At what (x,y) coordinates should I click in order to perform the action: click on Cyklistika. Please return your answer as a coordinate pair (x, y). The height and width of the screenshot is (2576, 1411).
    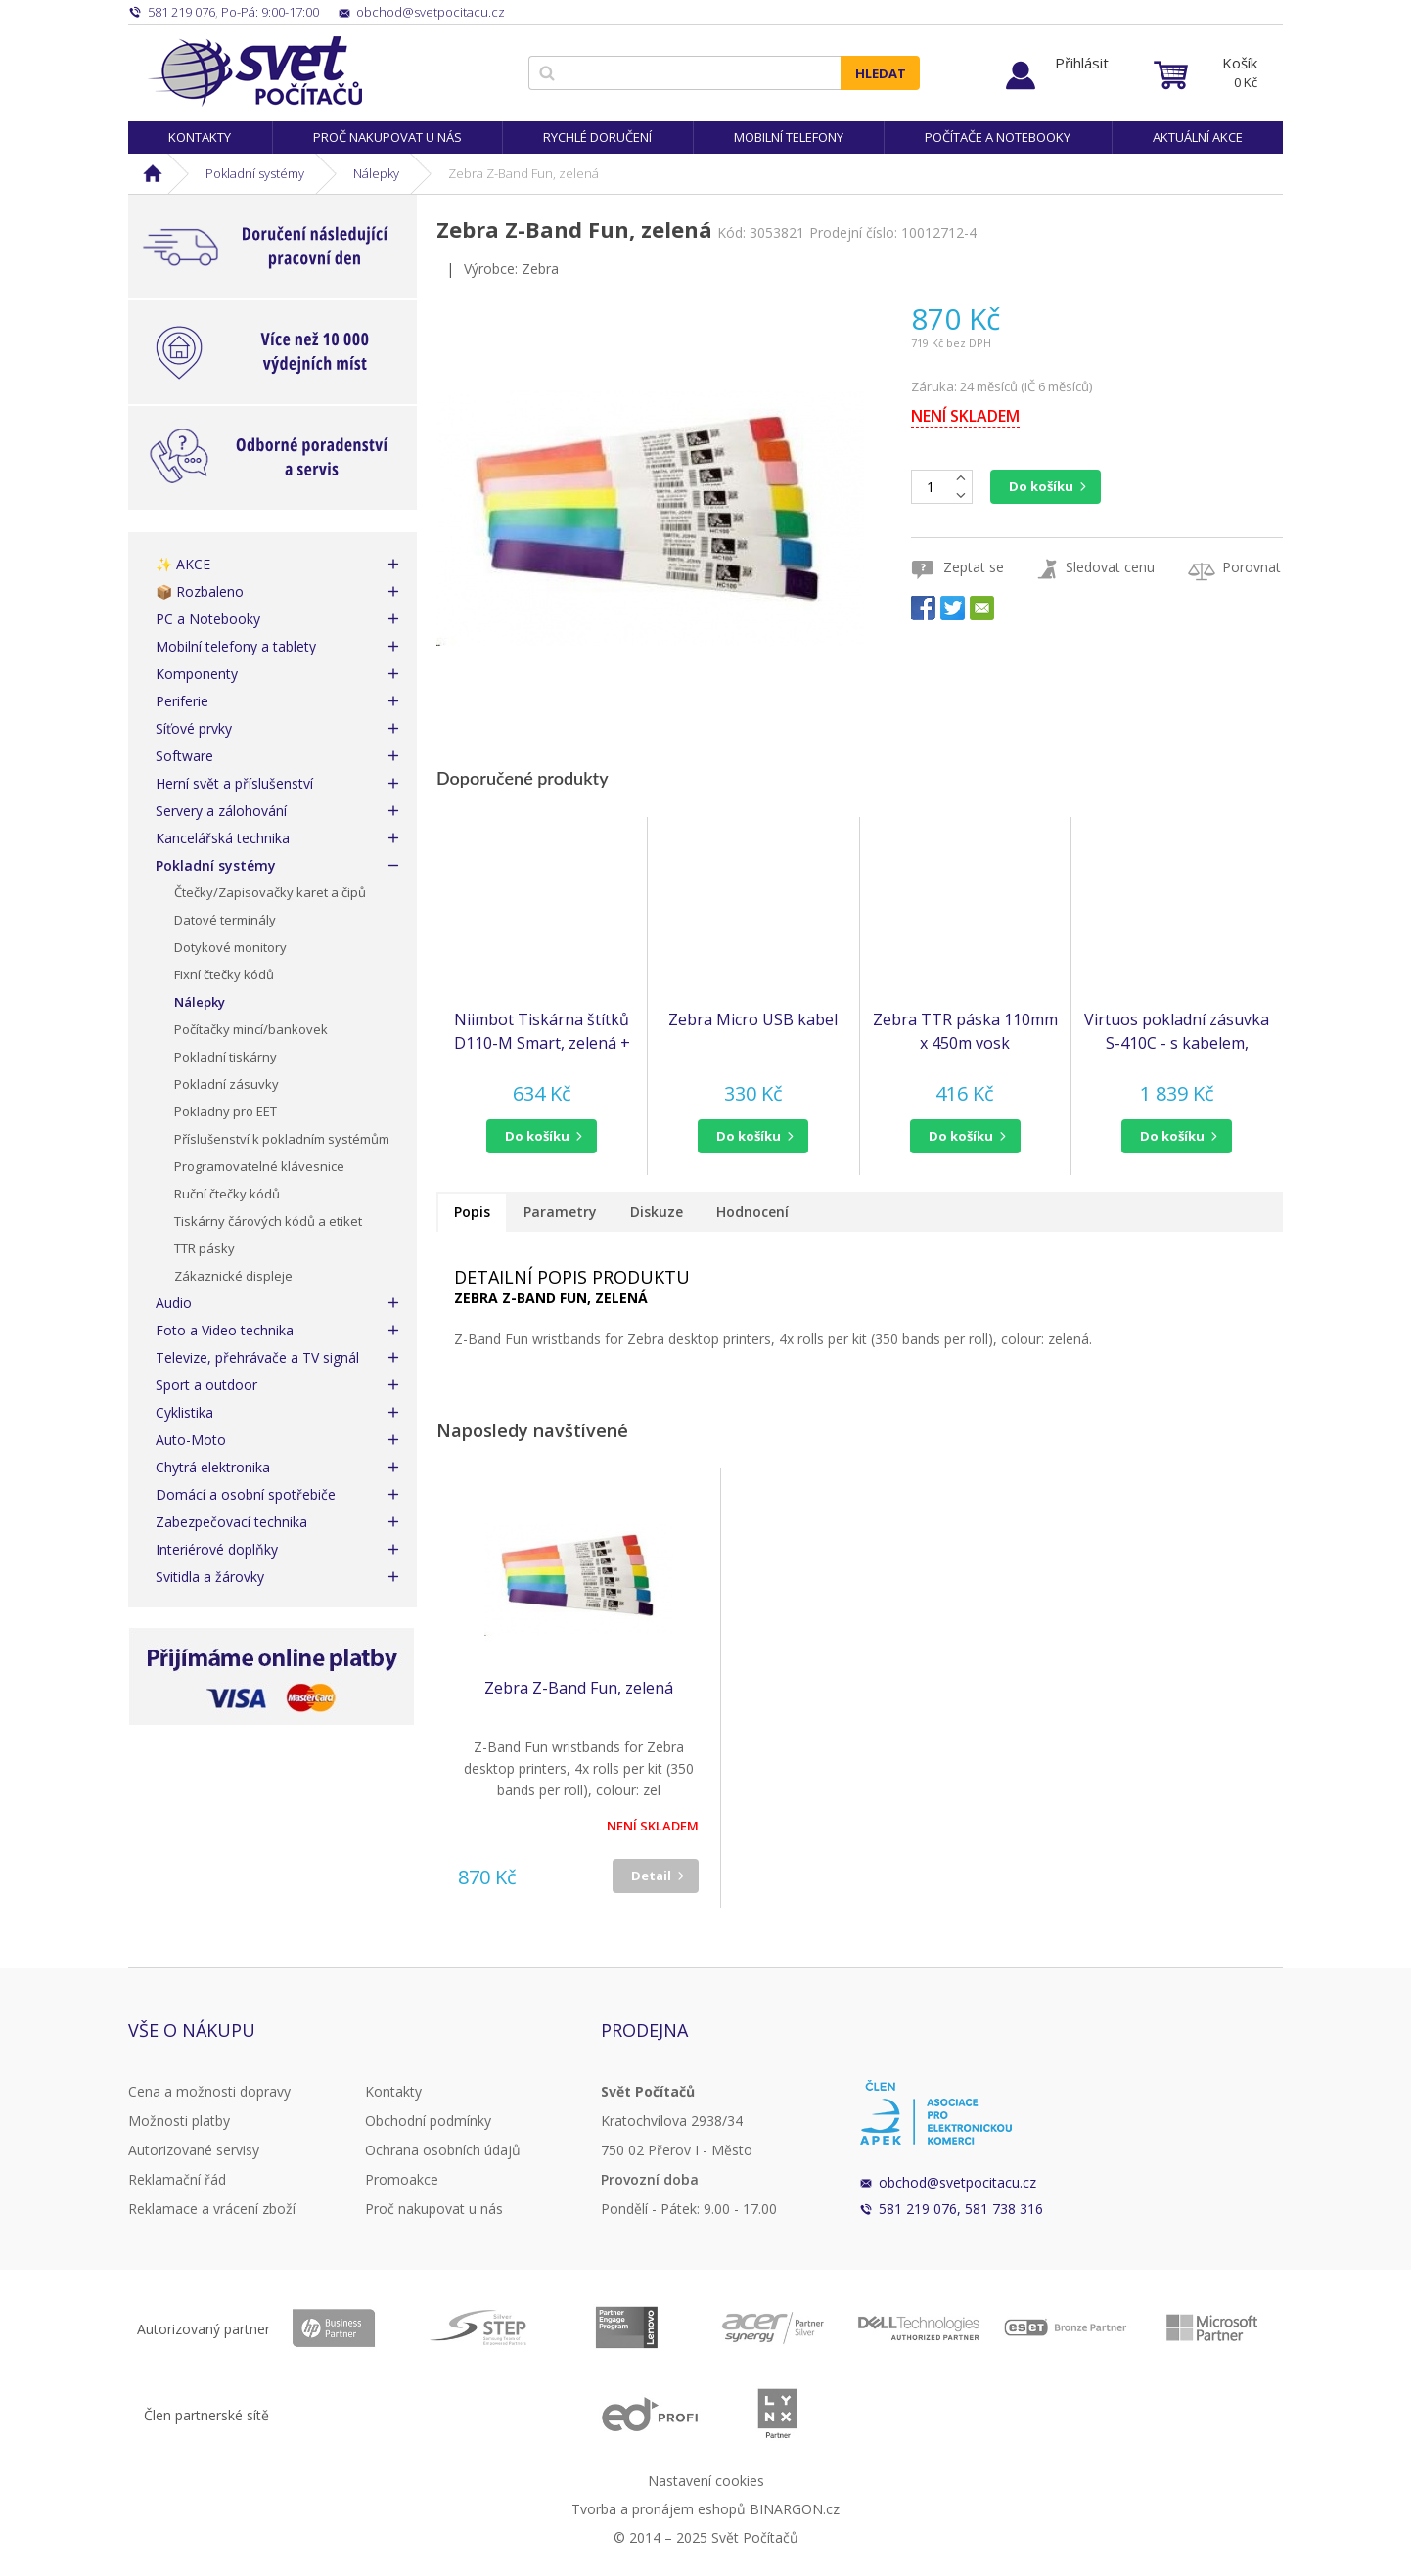
    Looking at the image, I should click on (184, 1412).